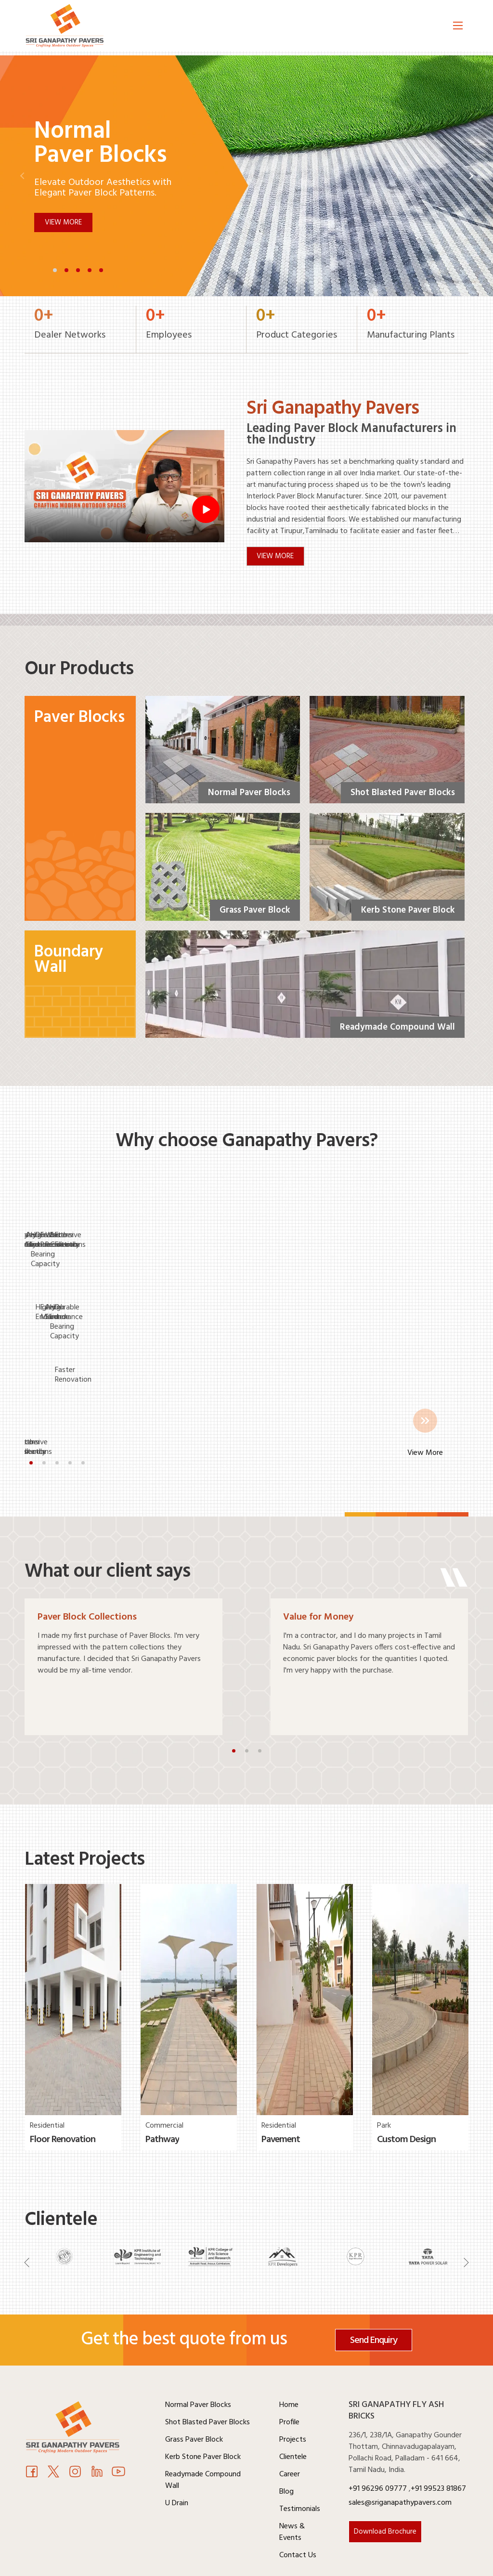  What do you see at coordinates (373, 2296) in the screenshot?
I see `Send Enquiry` at bounding box center [373, 2296].